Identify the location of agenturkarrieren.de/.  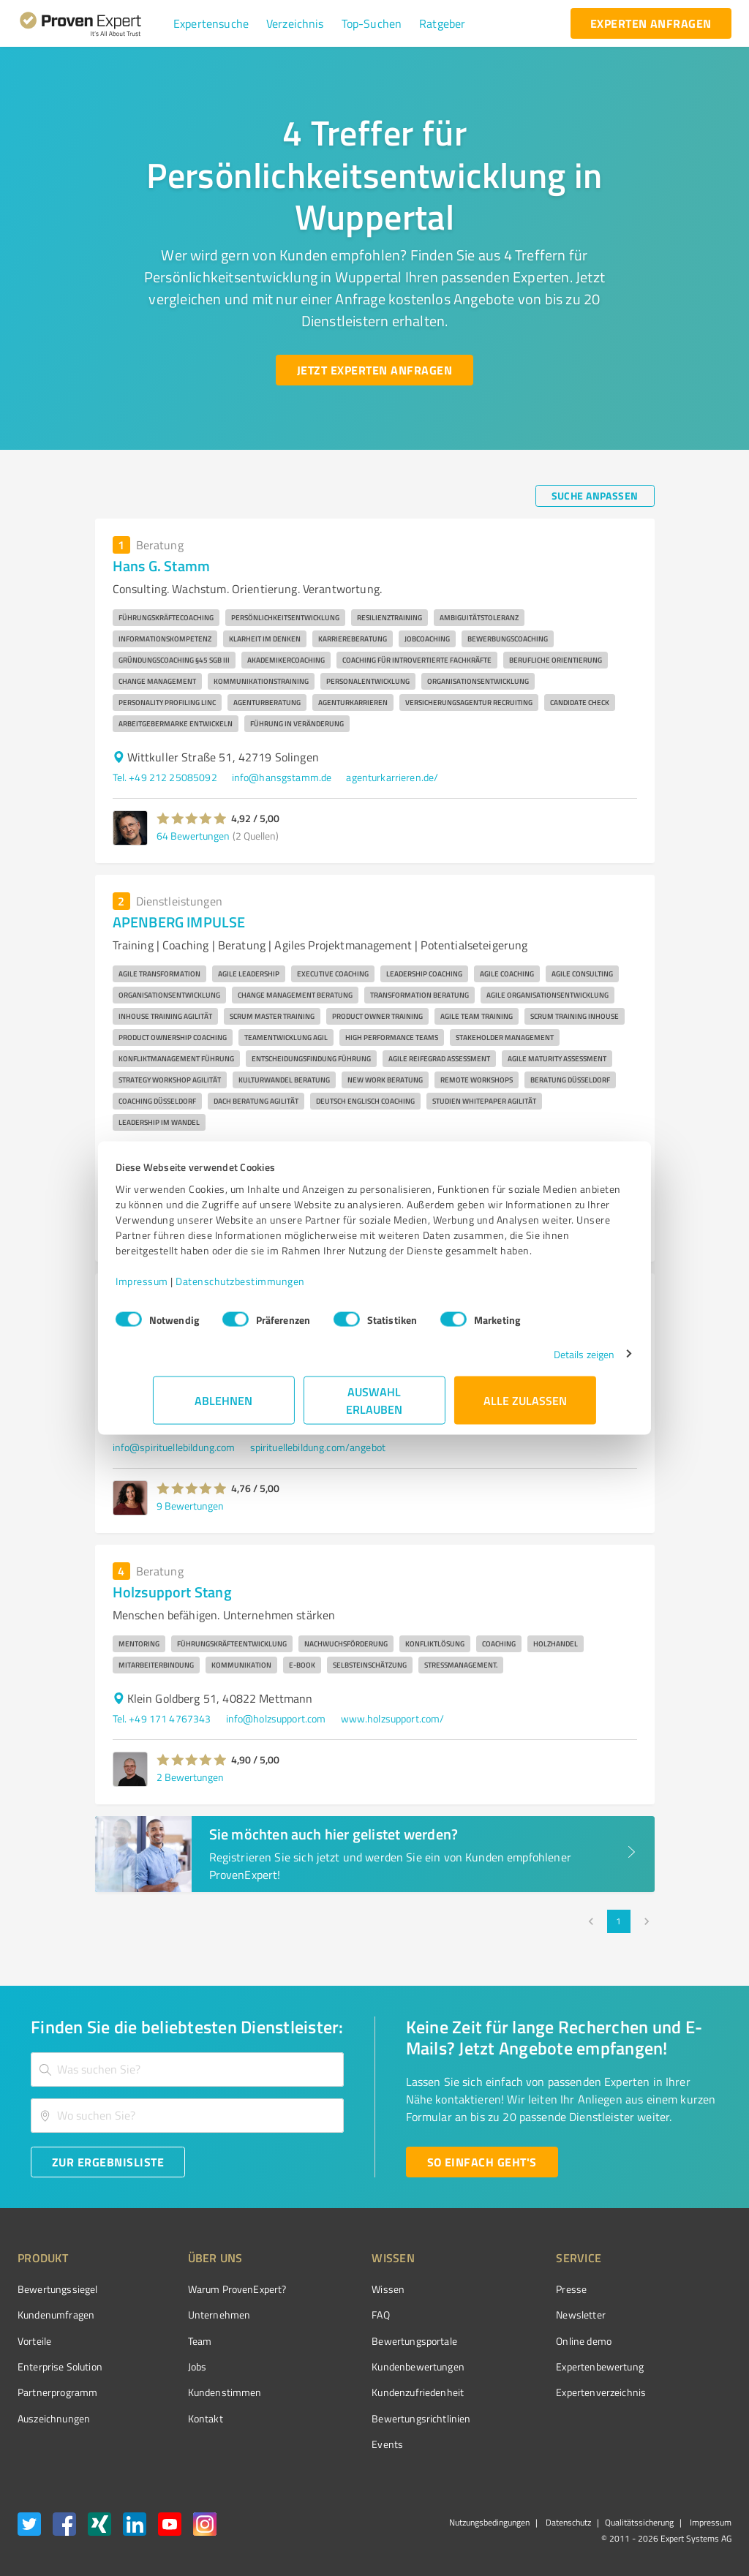
(392, 777).